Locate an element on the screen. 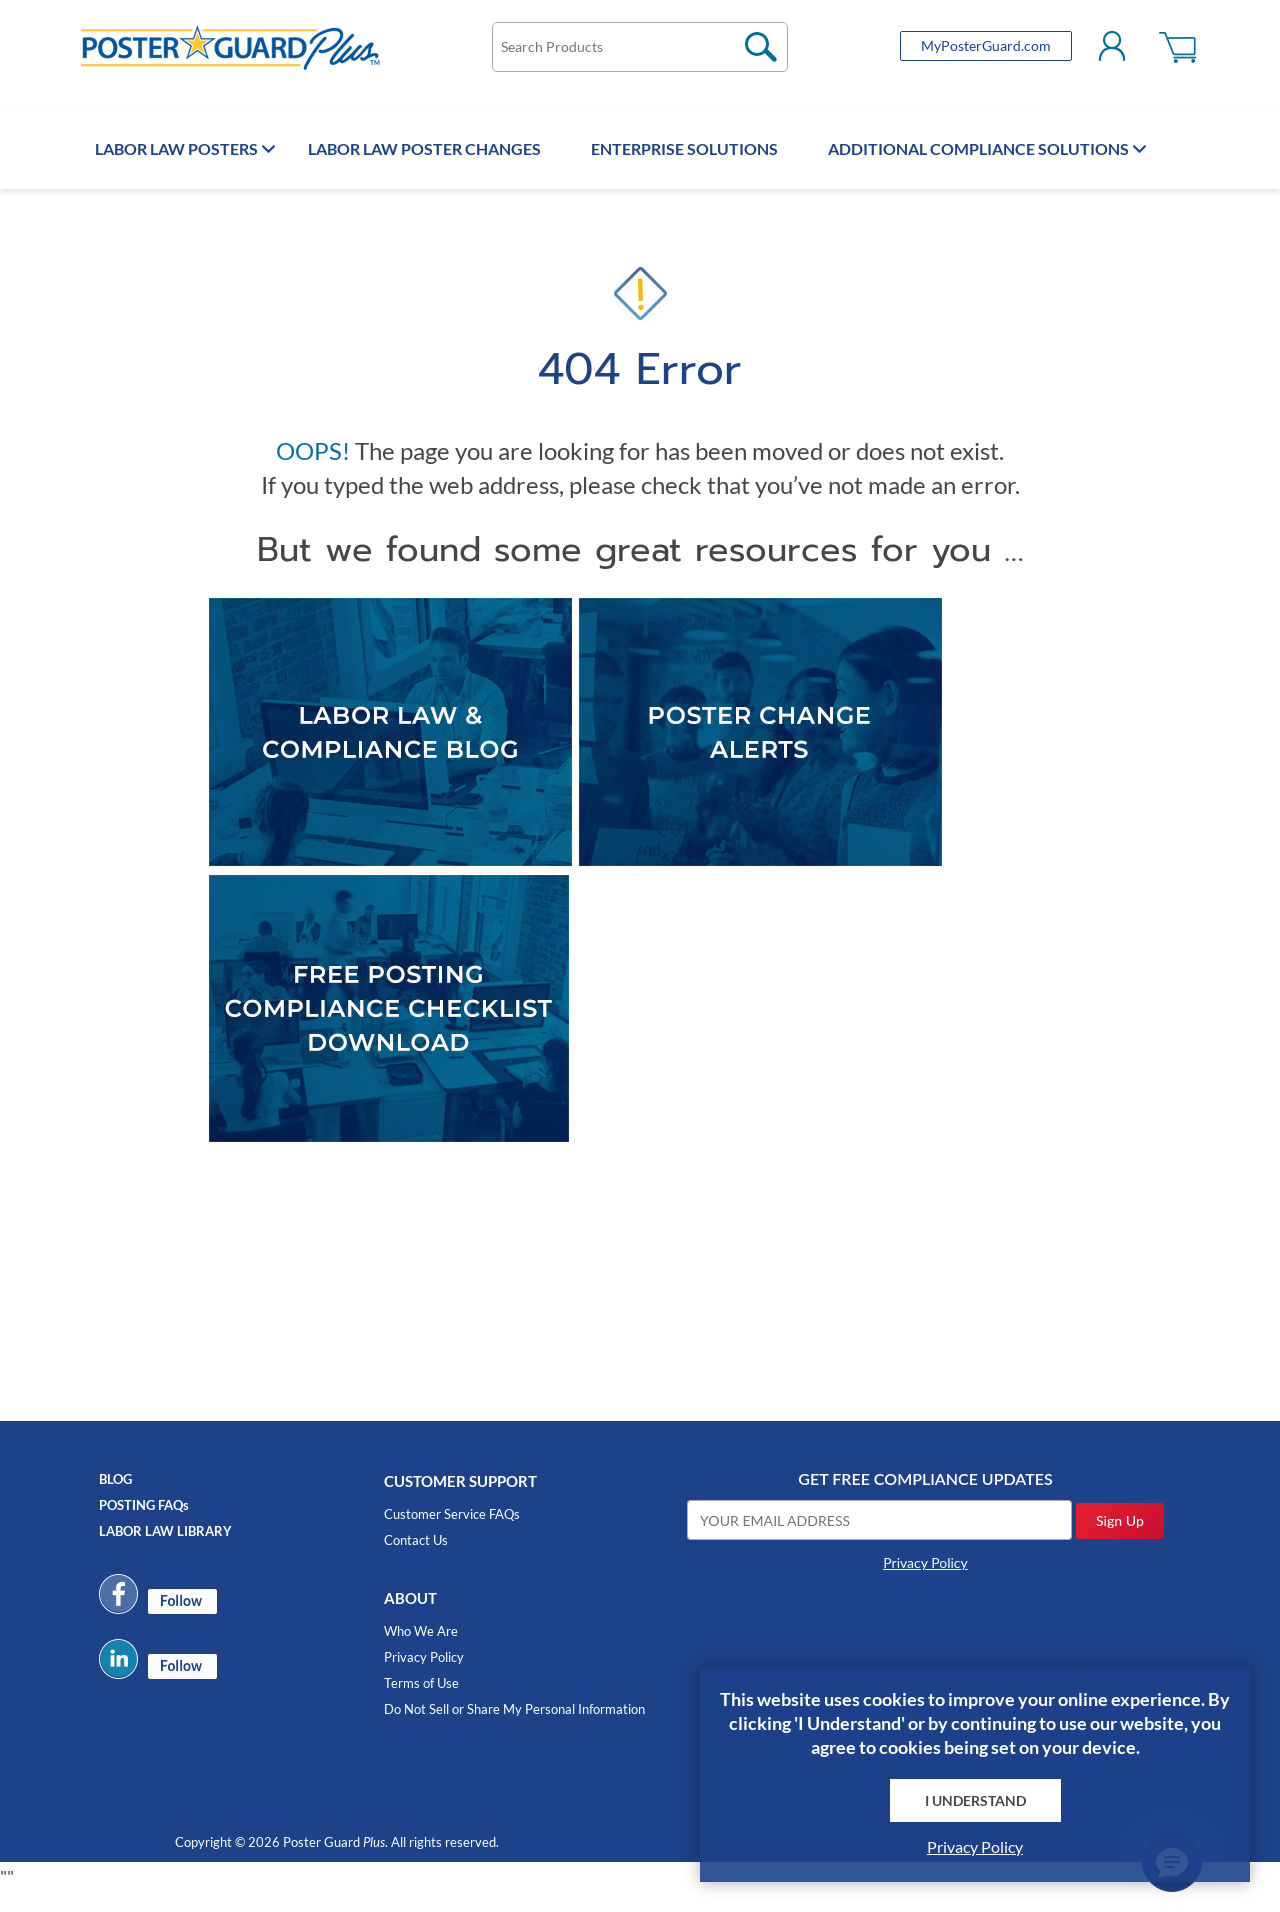 Image resolution: width=1280 pixels, height=1912 pixels. Customer Service FAQs is located at coordinates (452, 1534).